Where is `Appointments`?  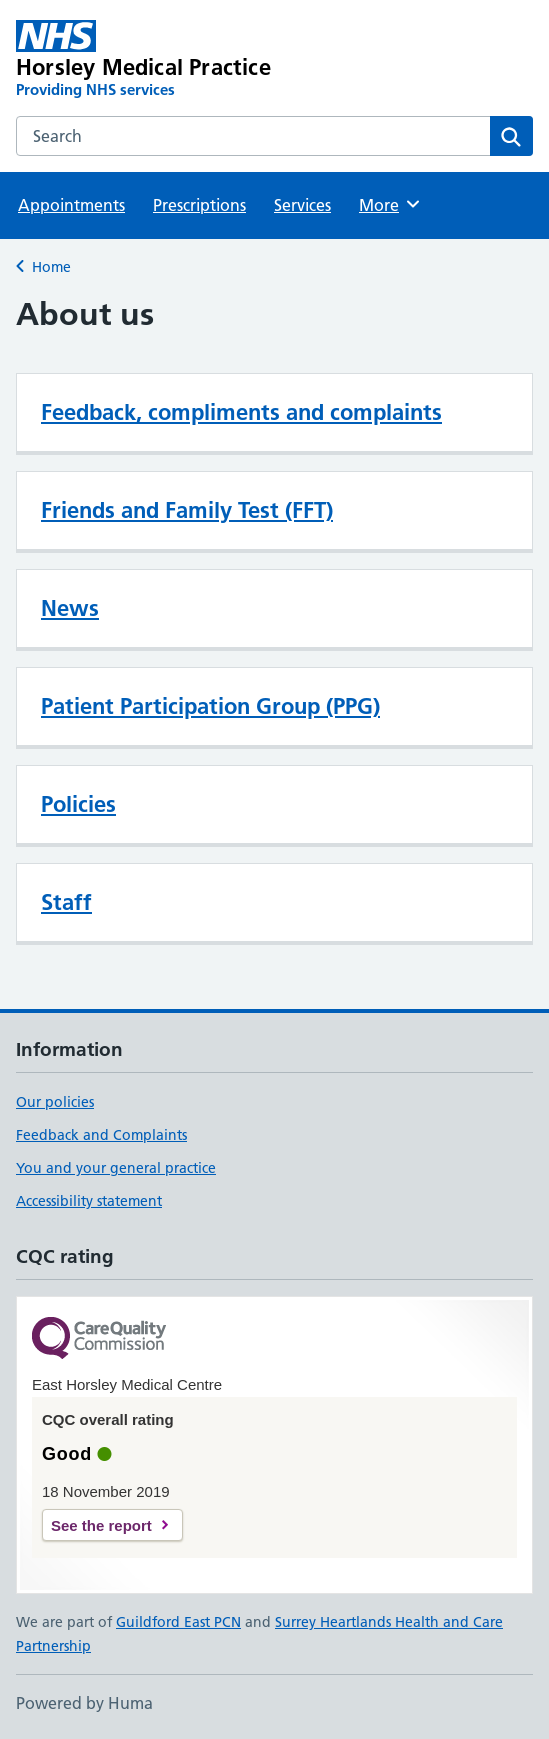
Appointments is located at coordinates (71, 205).